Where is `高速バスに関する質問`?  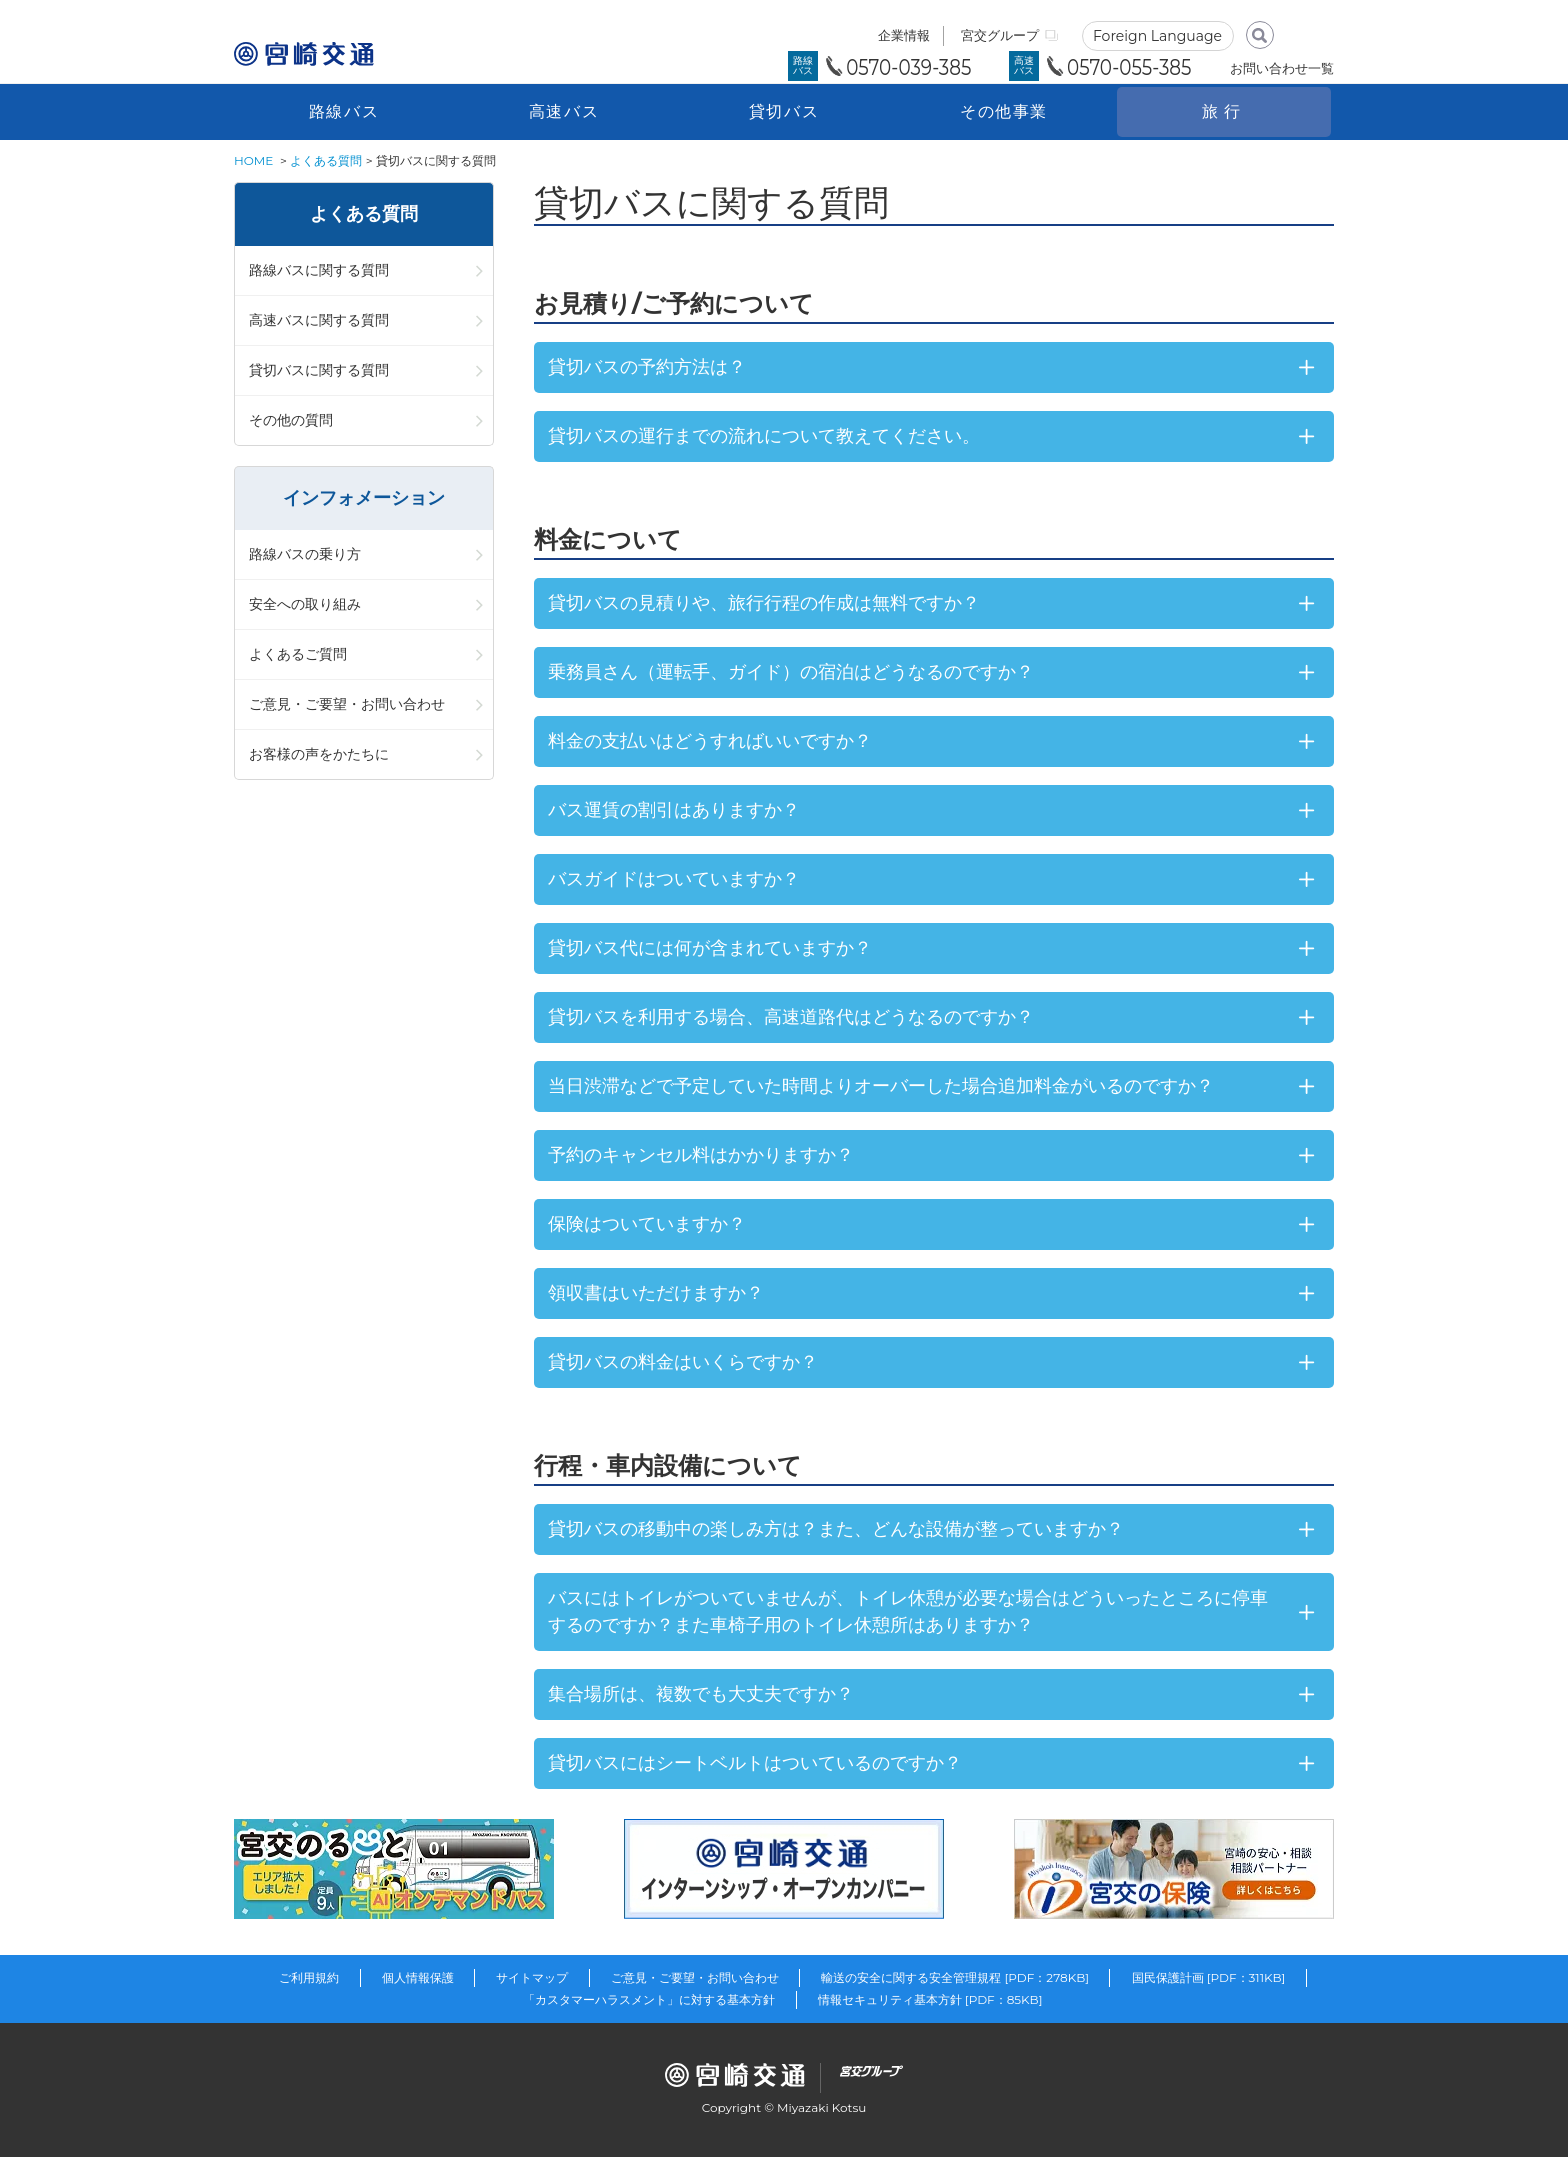 高速バスに関する質問 is located at coordinates (319, 320).